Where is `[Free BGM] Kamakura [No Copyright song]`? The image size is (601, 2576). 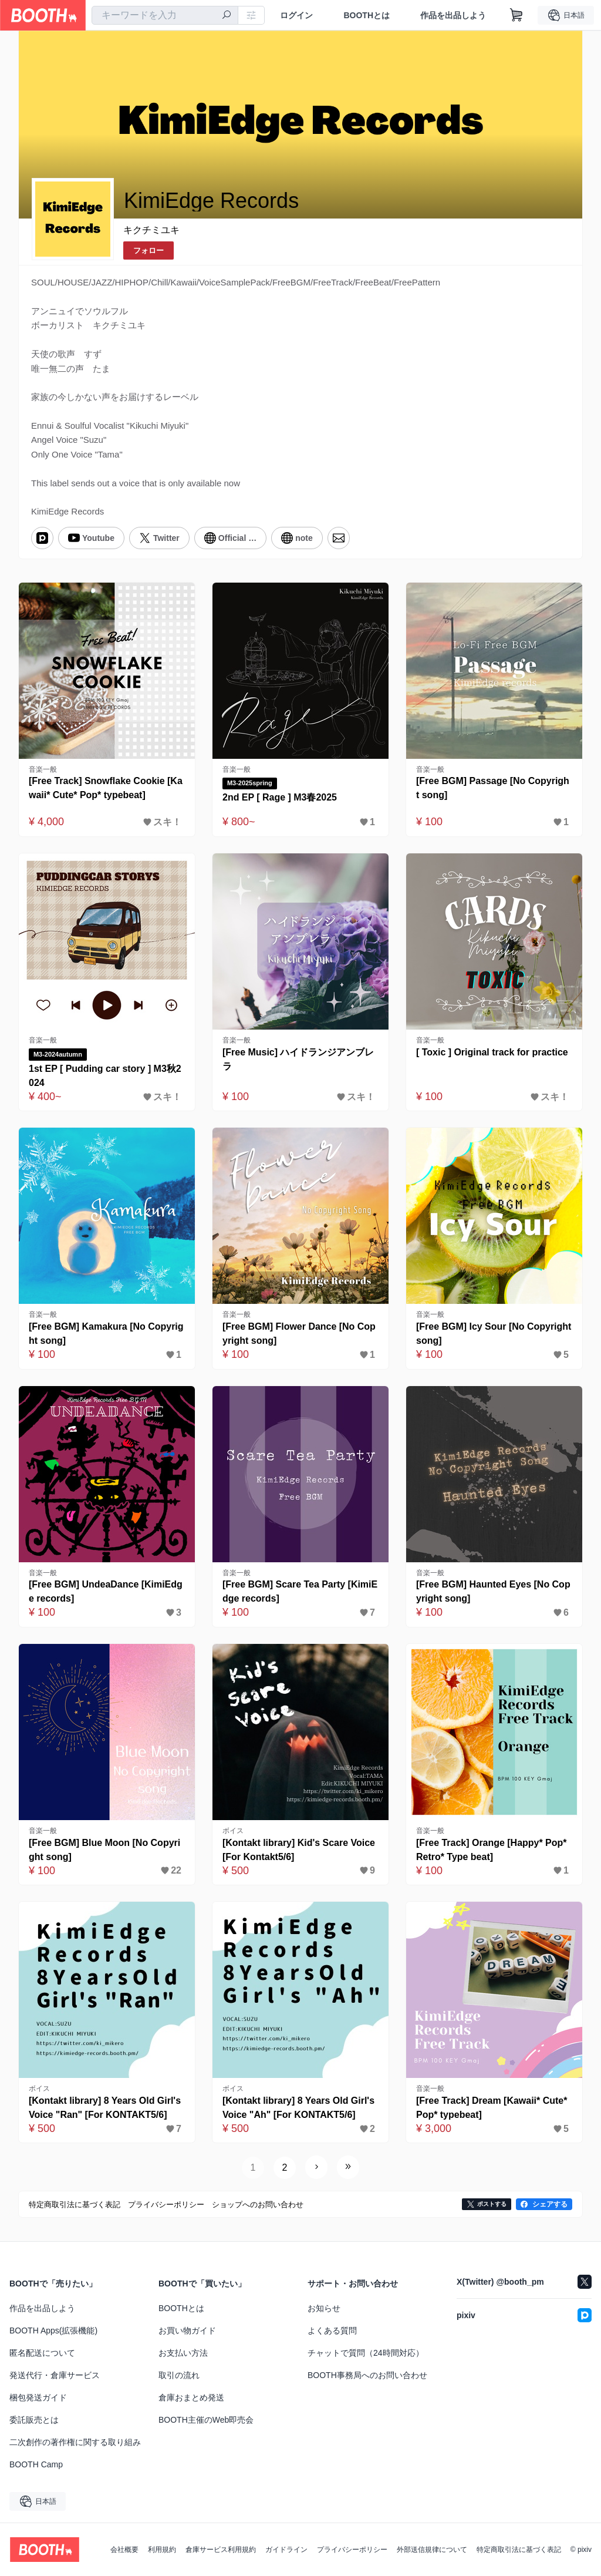
[Free BGM] Kamakura [No Copyright song] is located at coordinates (106, 1333).